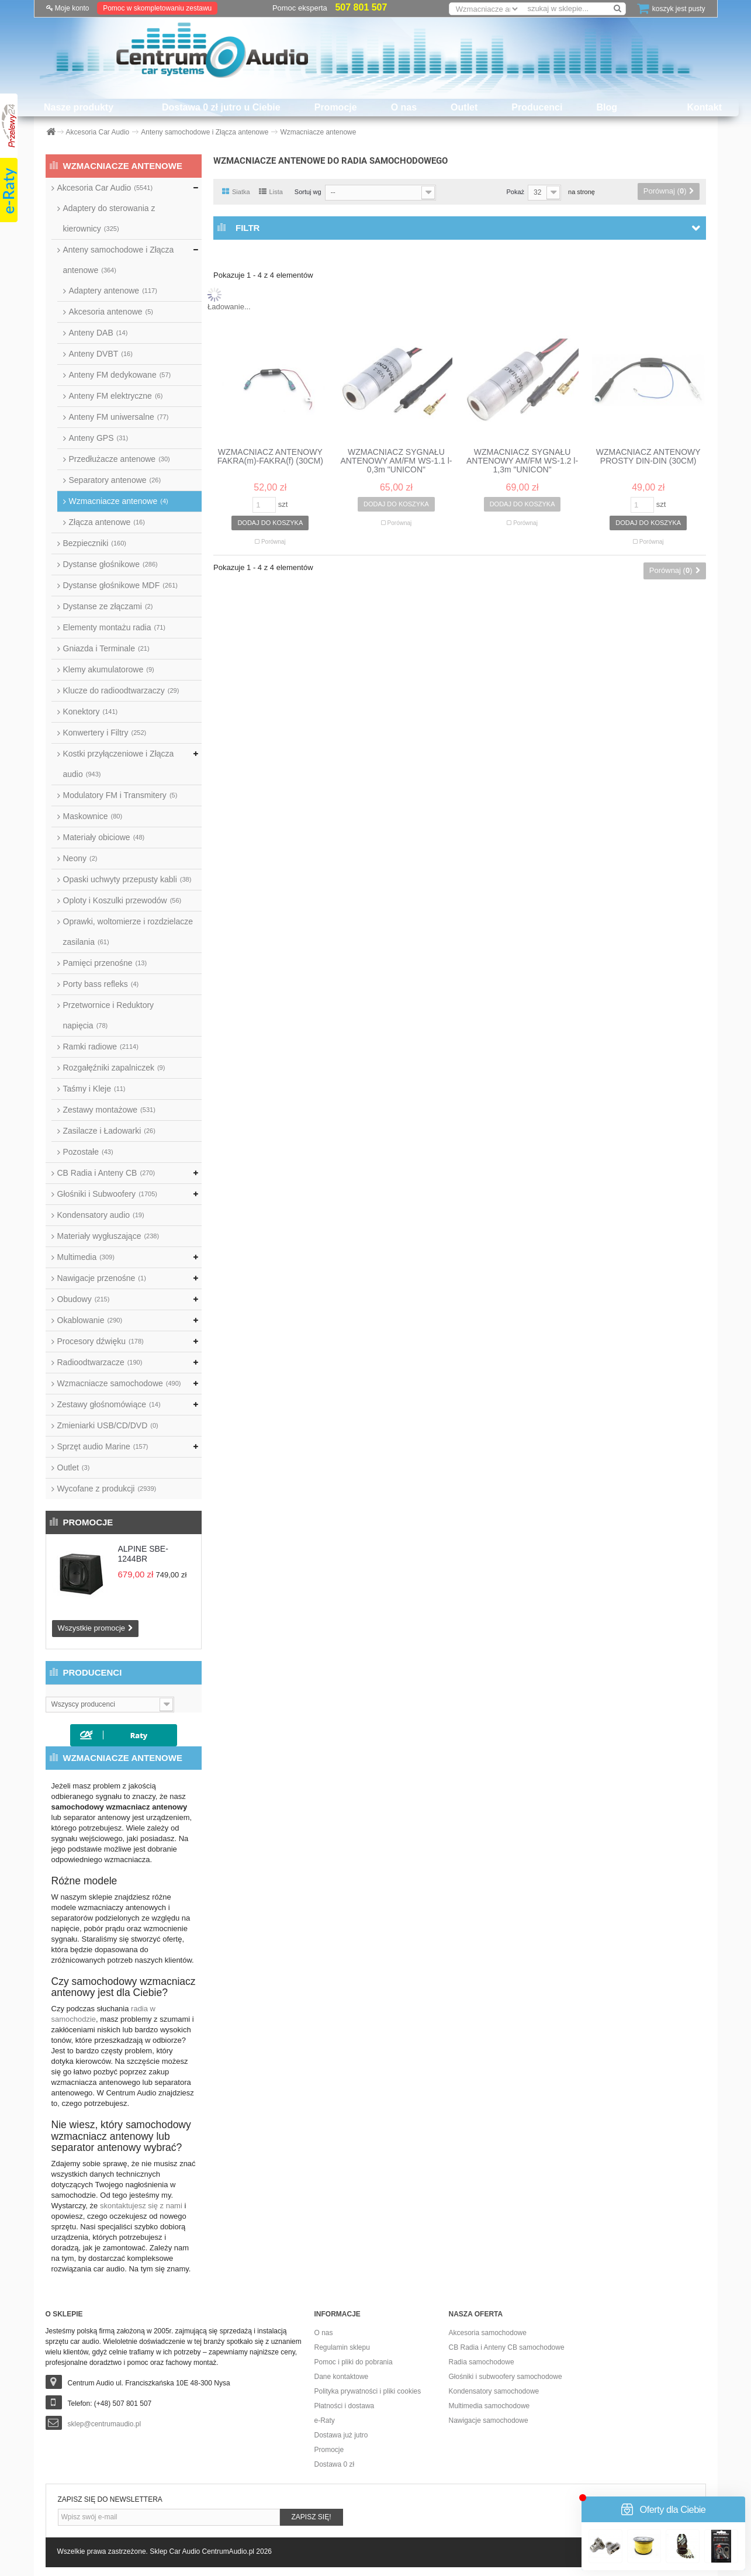  What do you see at coordinates (536, 107) in the screenshot?
I see `Producenci` at bounding box center [536, 107].